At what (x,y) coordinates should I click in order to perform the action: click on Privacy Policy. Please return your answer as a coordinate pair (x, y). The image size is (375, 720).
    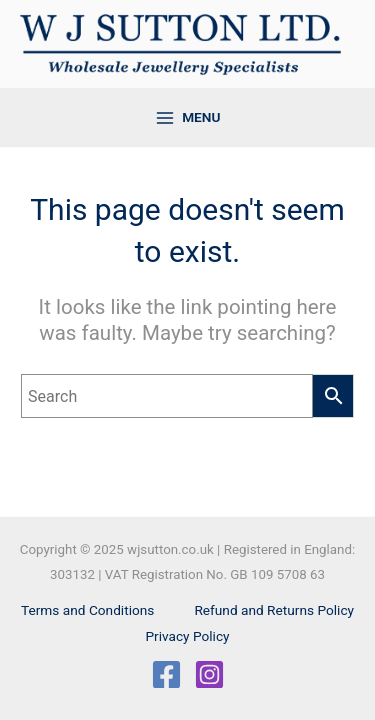
    Looking at the image, I should click on (187, 636).